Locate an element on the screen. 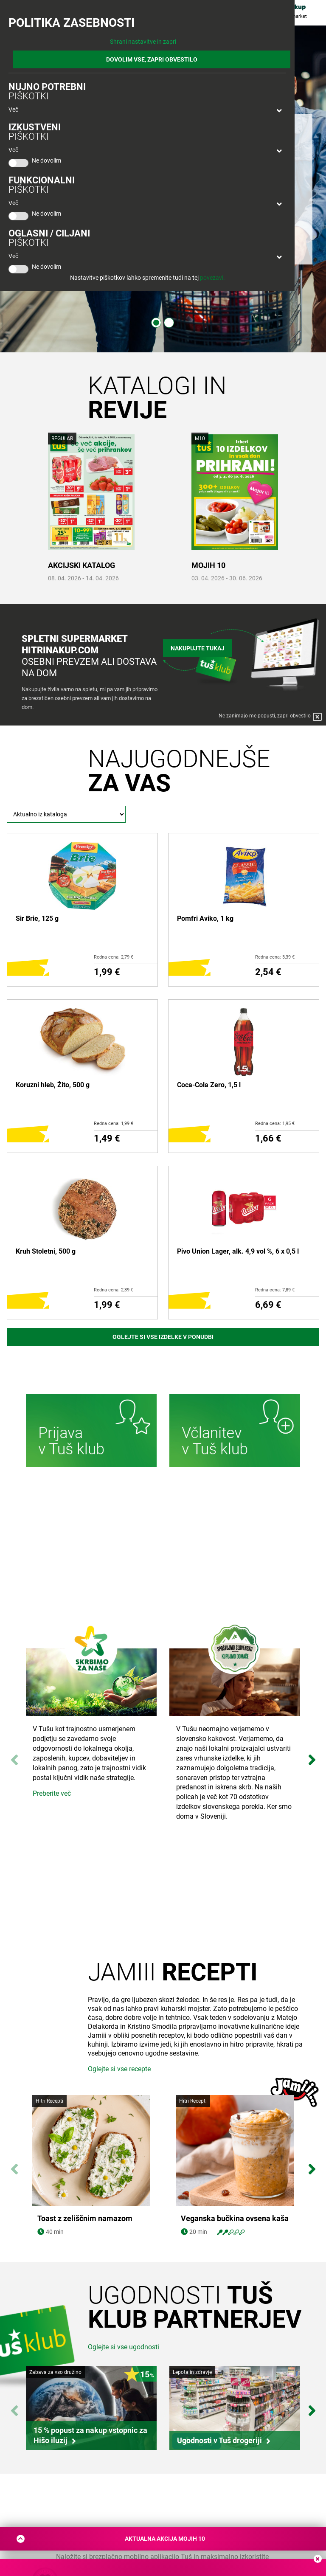 The height and width of the screenshot is (2576, 326). Next is located at coordinates (311, 1755).